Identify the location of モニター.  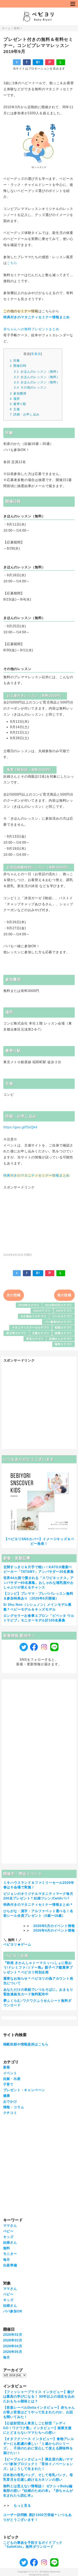
(10, 2254).